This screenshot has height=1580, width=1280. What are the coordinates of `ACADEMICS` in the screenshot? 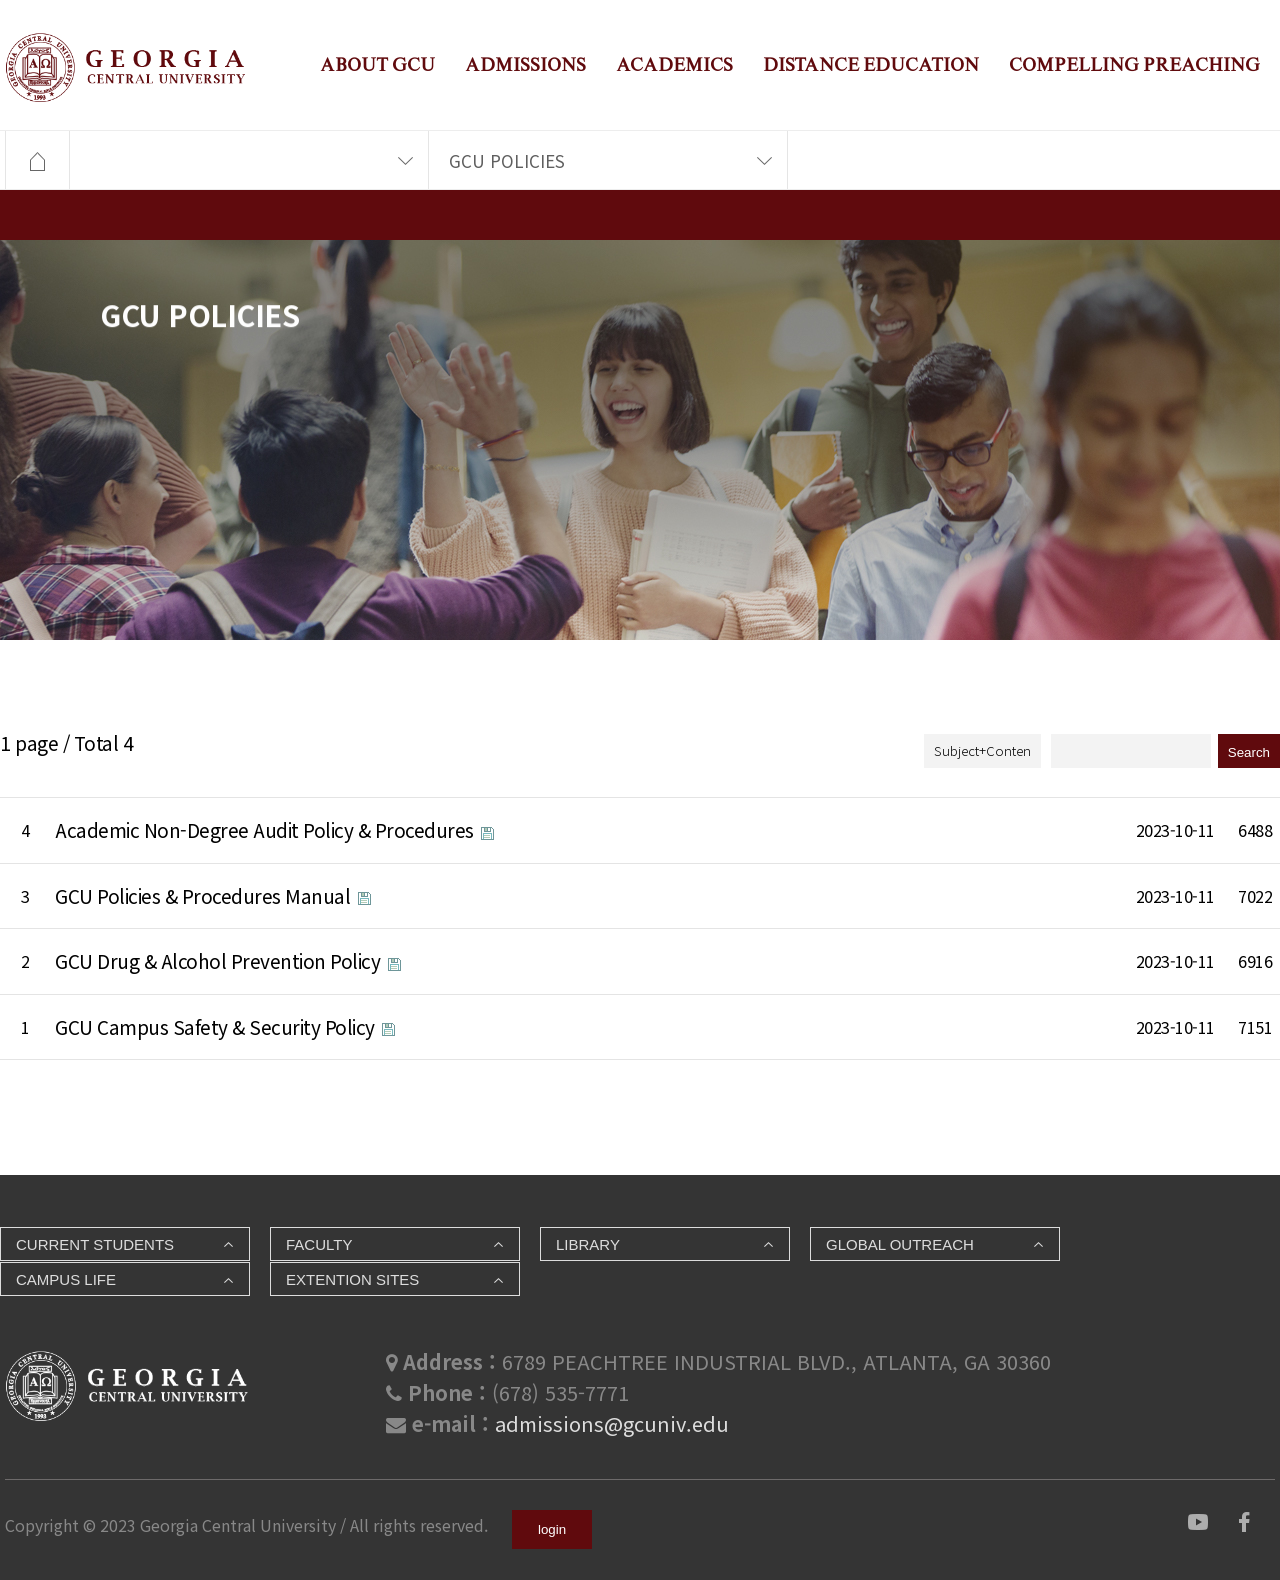 It's located at (674, 64).